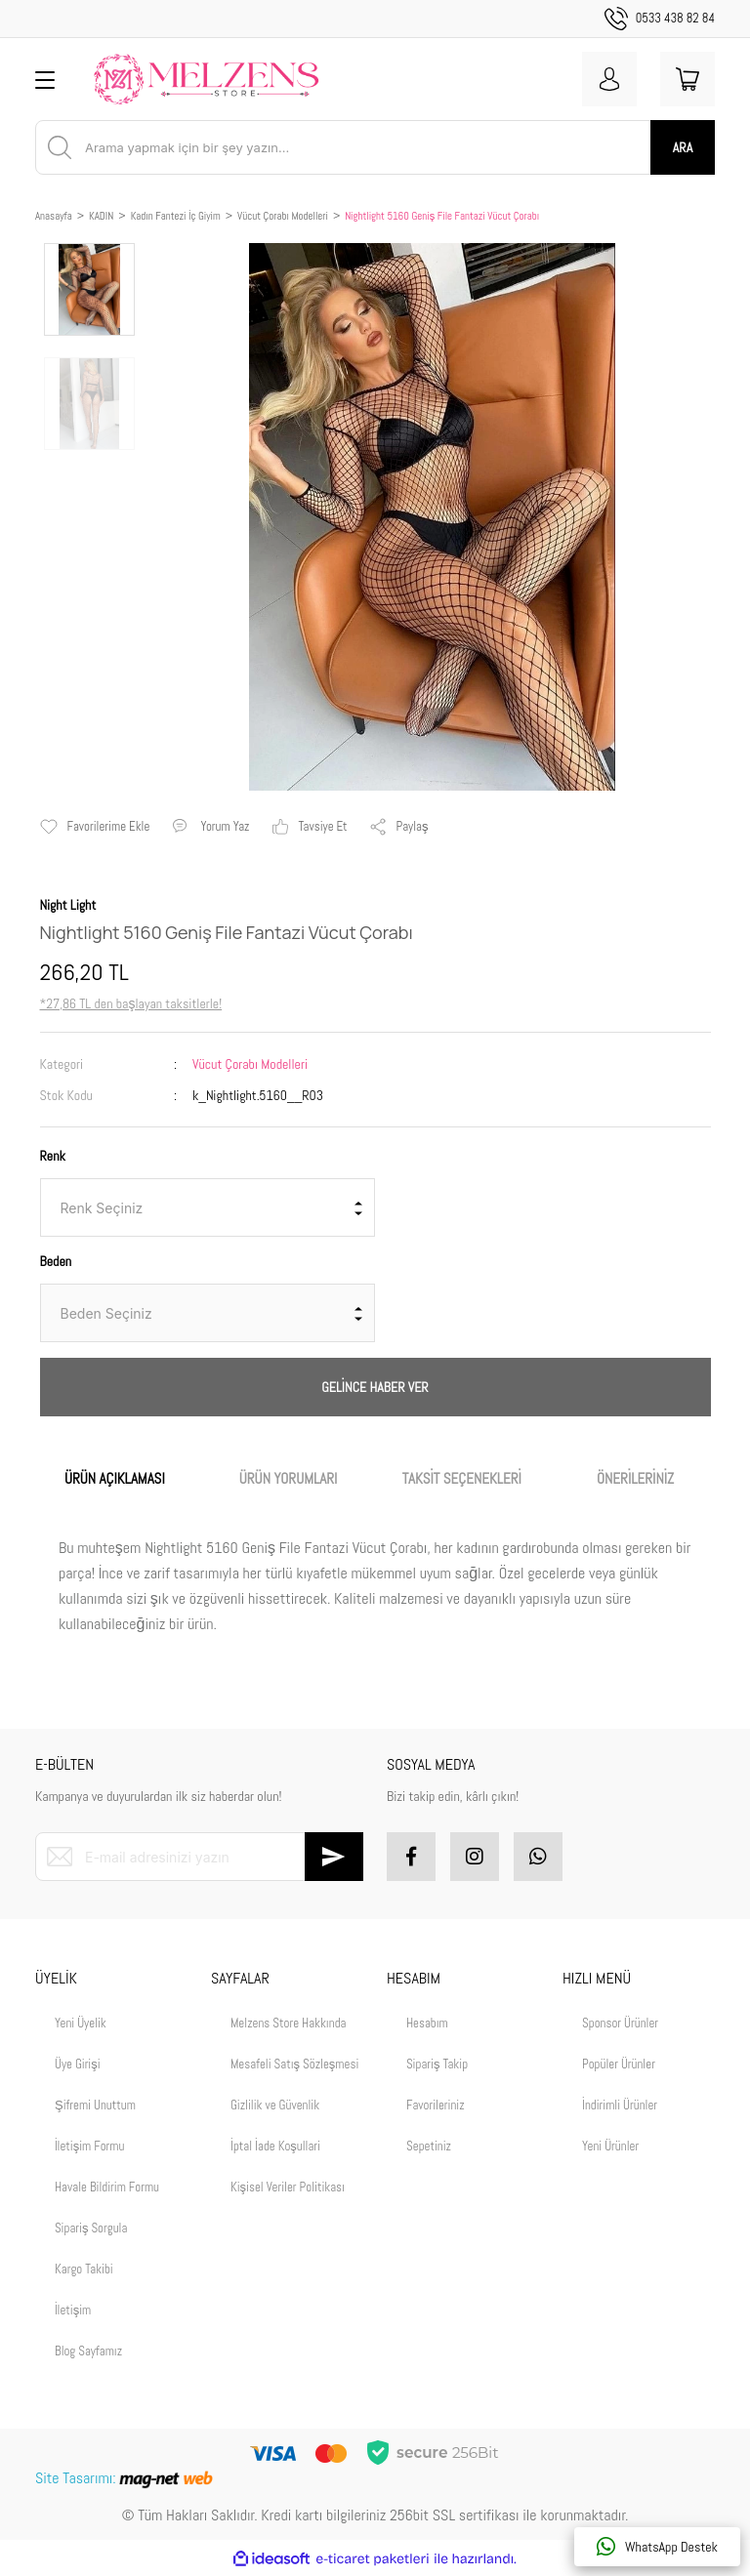  I want to click on Havale Bildirim Formu, so click(107, 2187).